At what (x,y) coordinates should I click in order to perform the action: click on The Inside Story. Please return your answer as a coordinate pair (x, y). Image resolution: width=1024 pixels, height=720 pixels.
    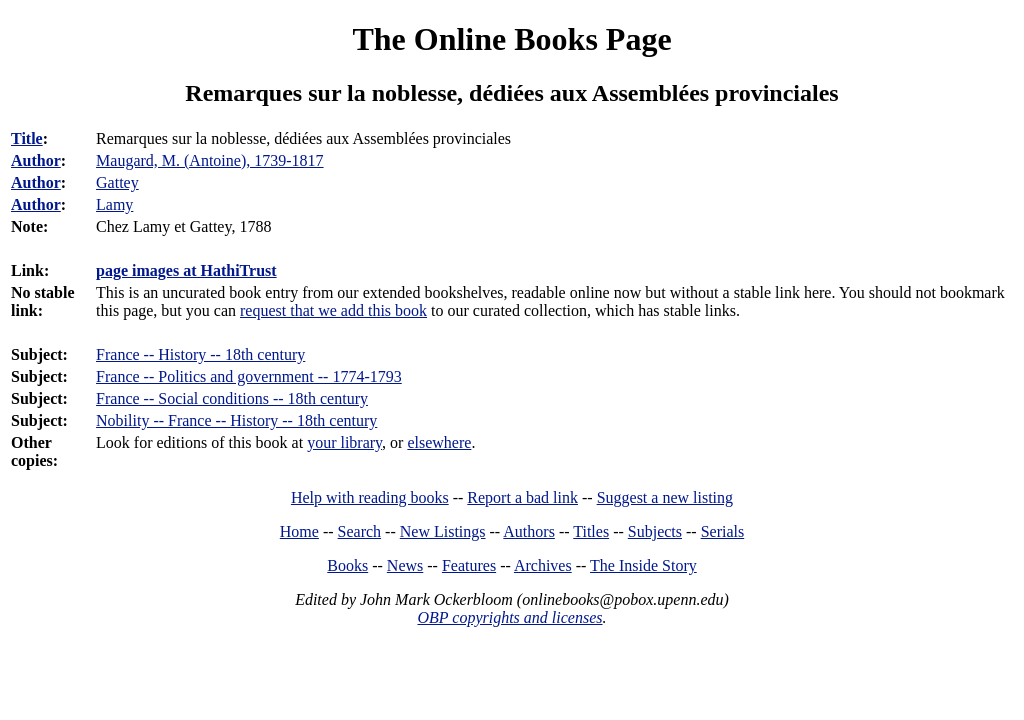
    Looking at the image, I should click on (643, 565).